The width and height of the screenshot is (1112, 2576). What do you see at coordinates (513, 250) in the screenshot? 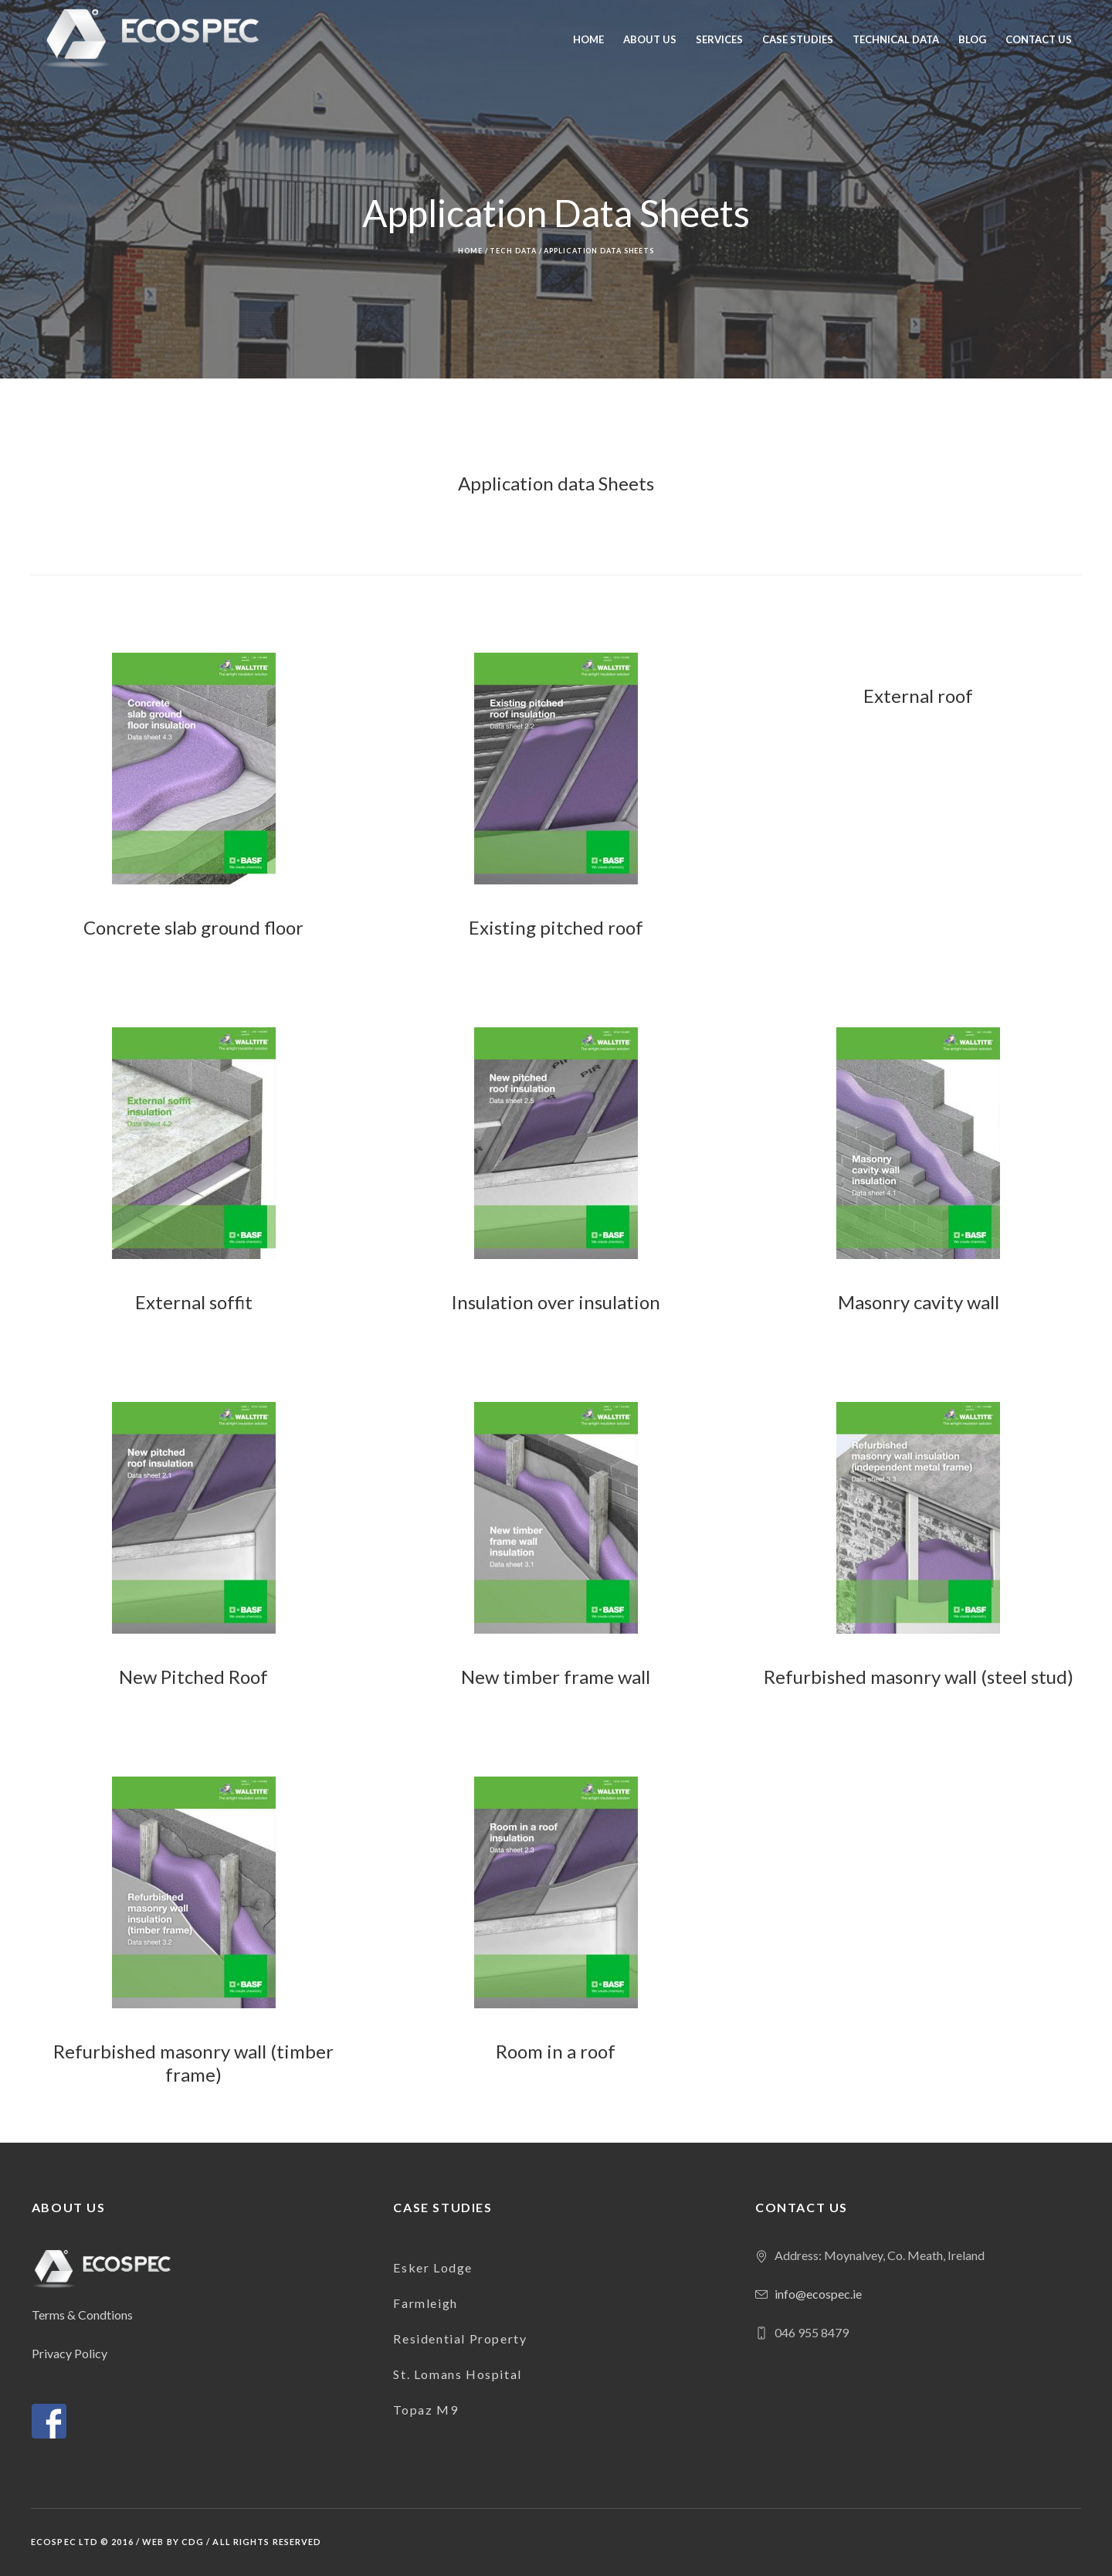
I see `Tech Data` at bounding box center [513, 250].